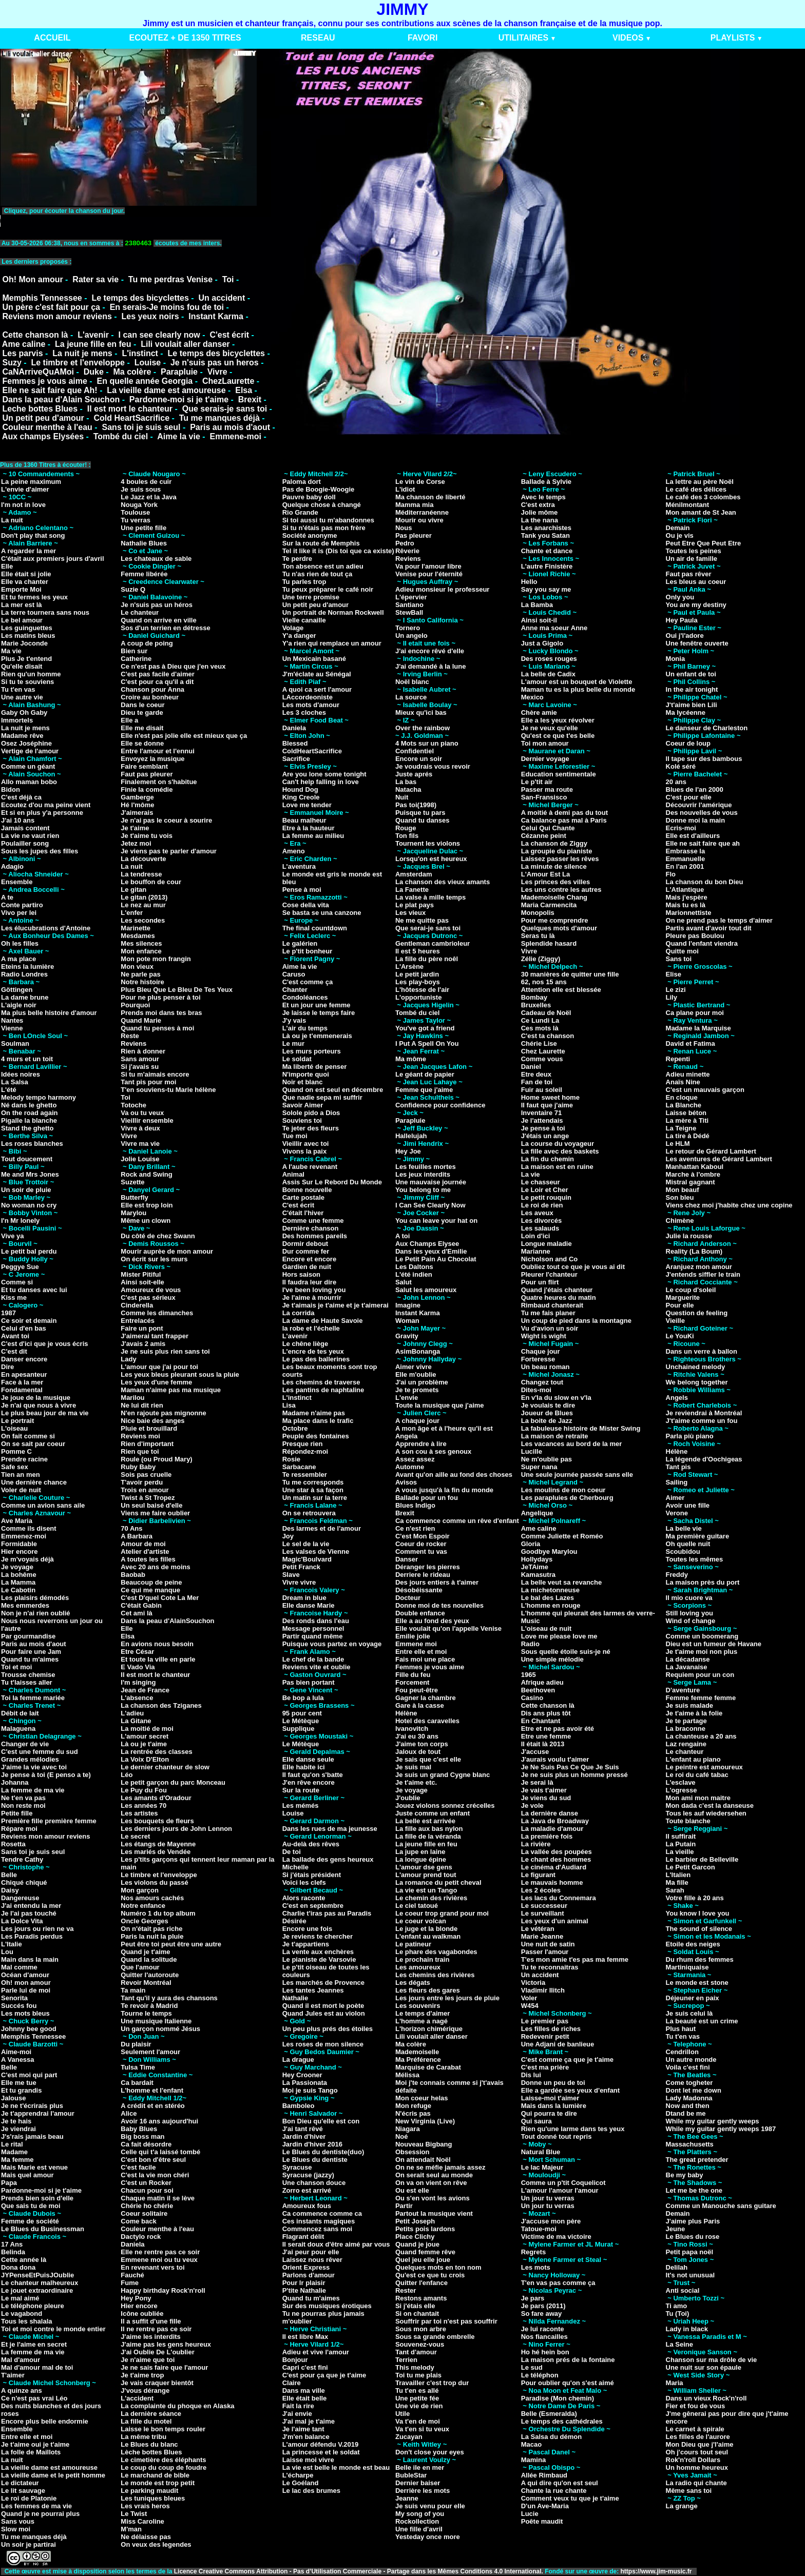  Describe the element at coordinates (306, 1251) in the screenshot. I see `Dur comme fer` at that location.